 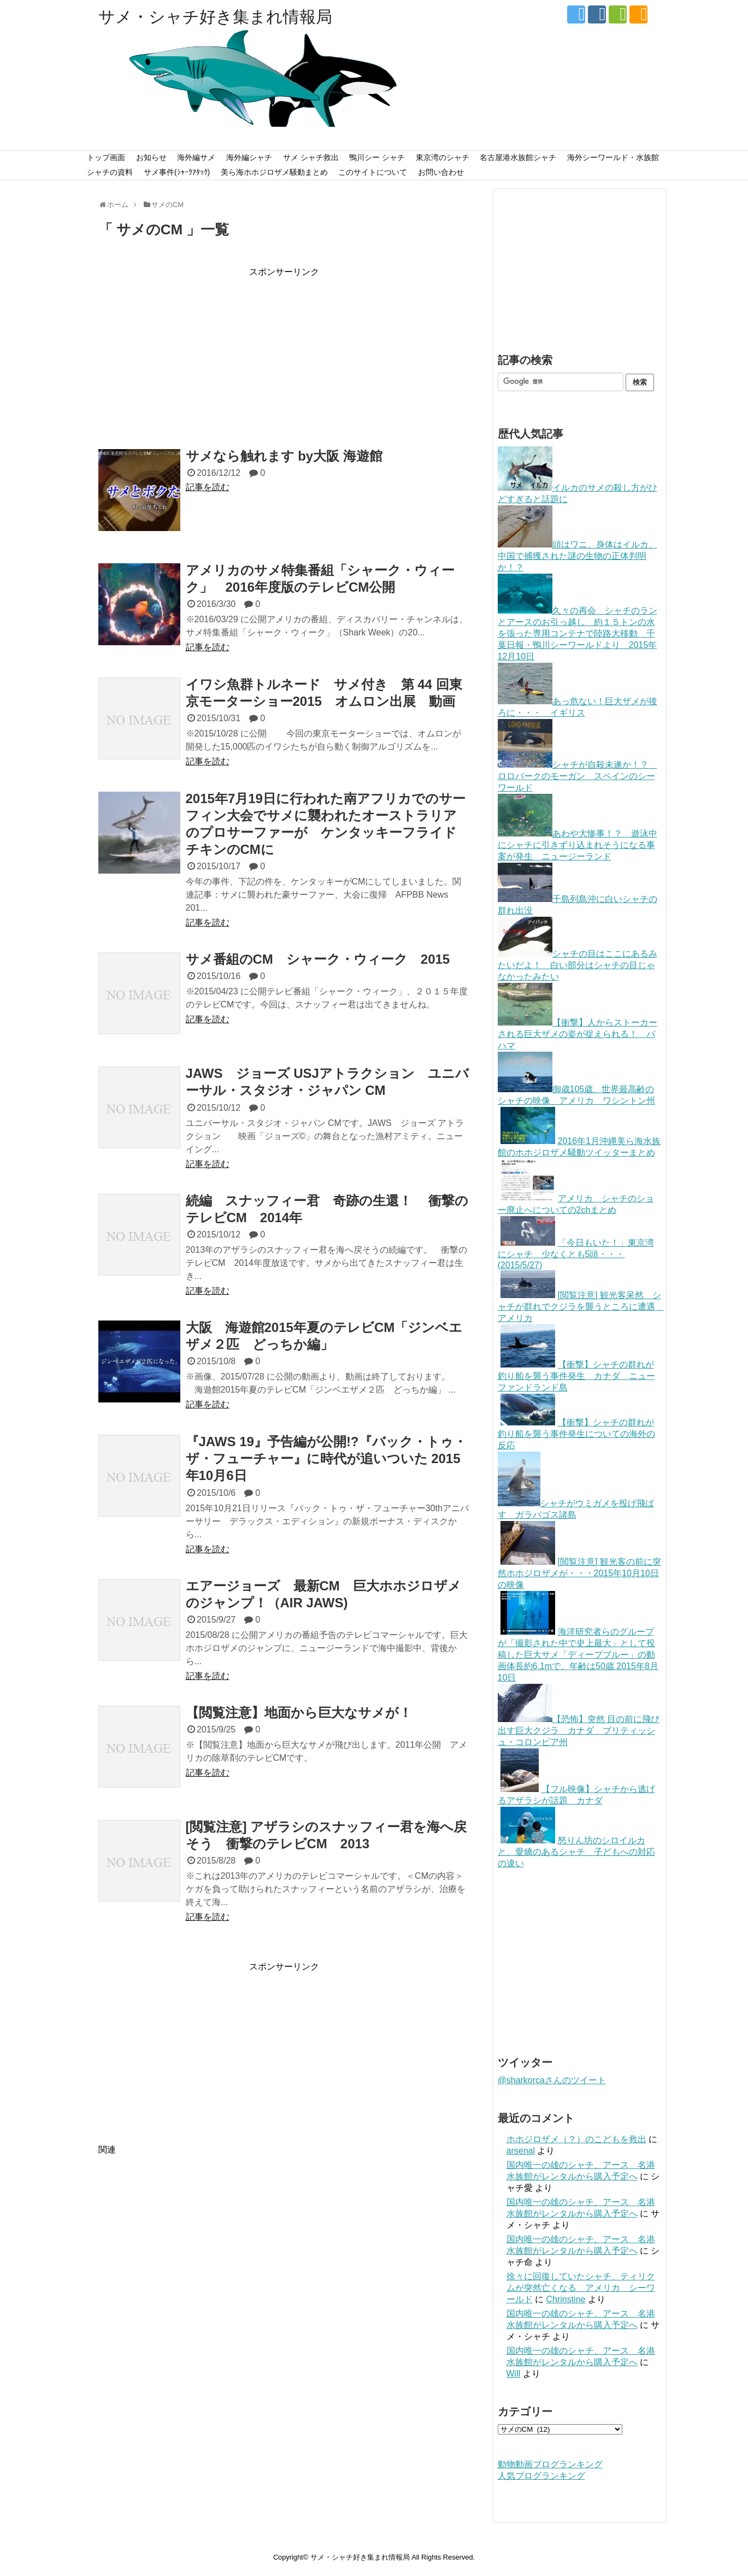 What do you see at coordinates (442, 157) in the screenshot?
I see `東京湾のシャチ` at bounding box center [442, 157].